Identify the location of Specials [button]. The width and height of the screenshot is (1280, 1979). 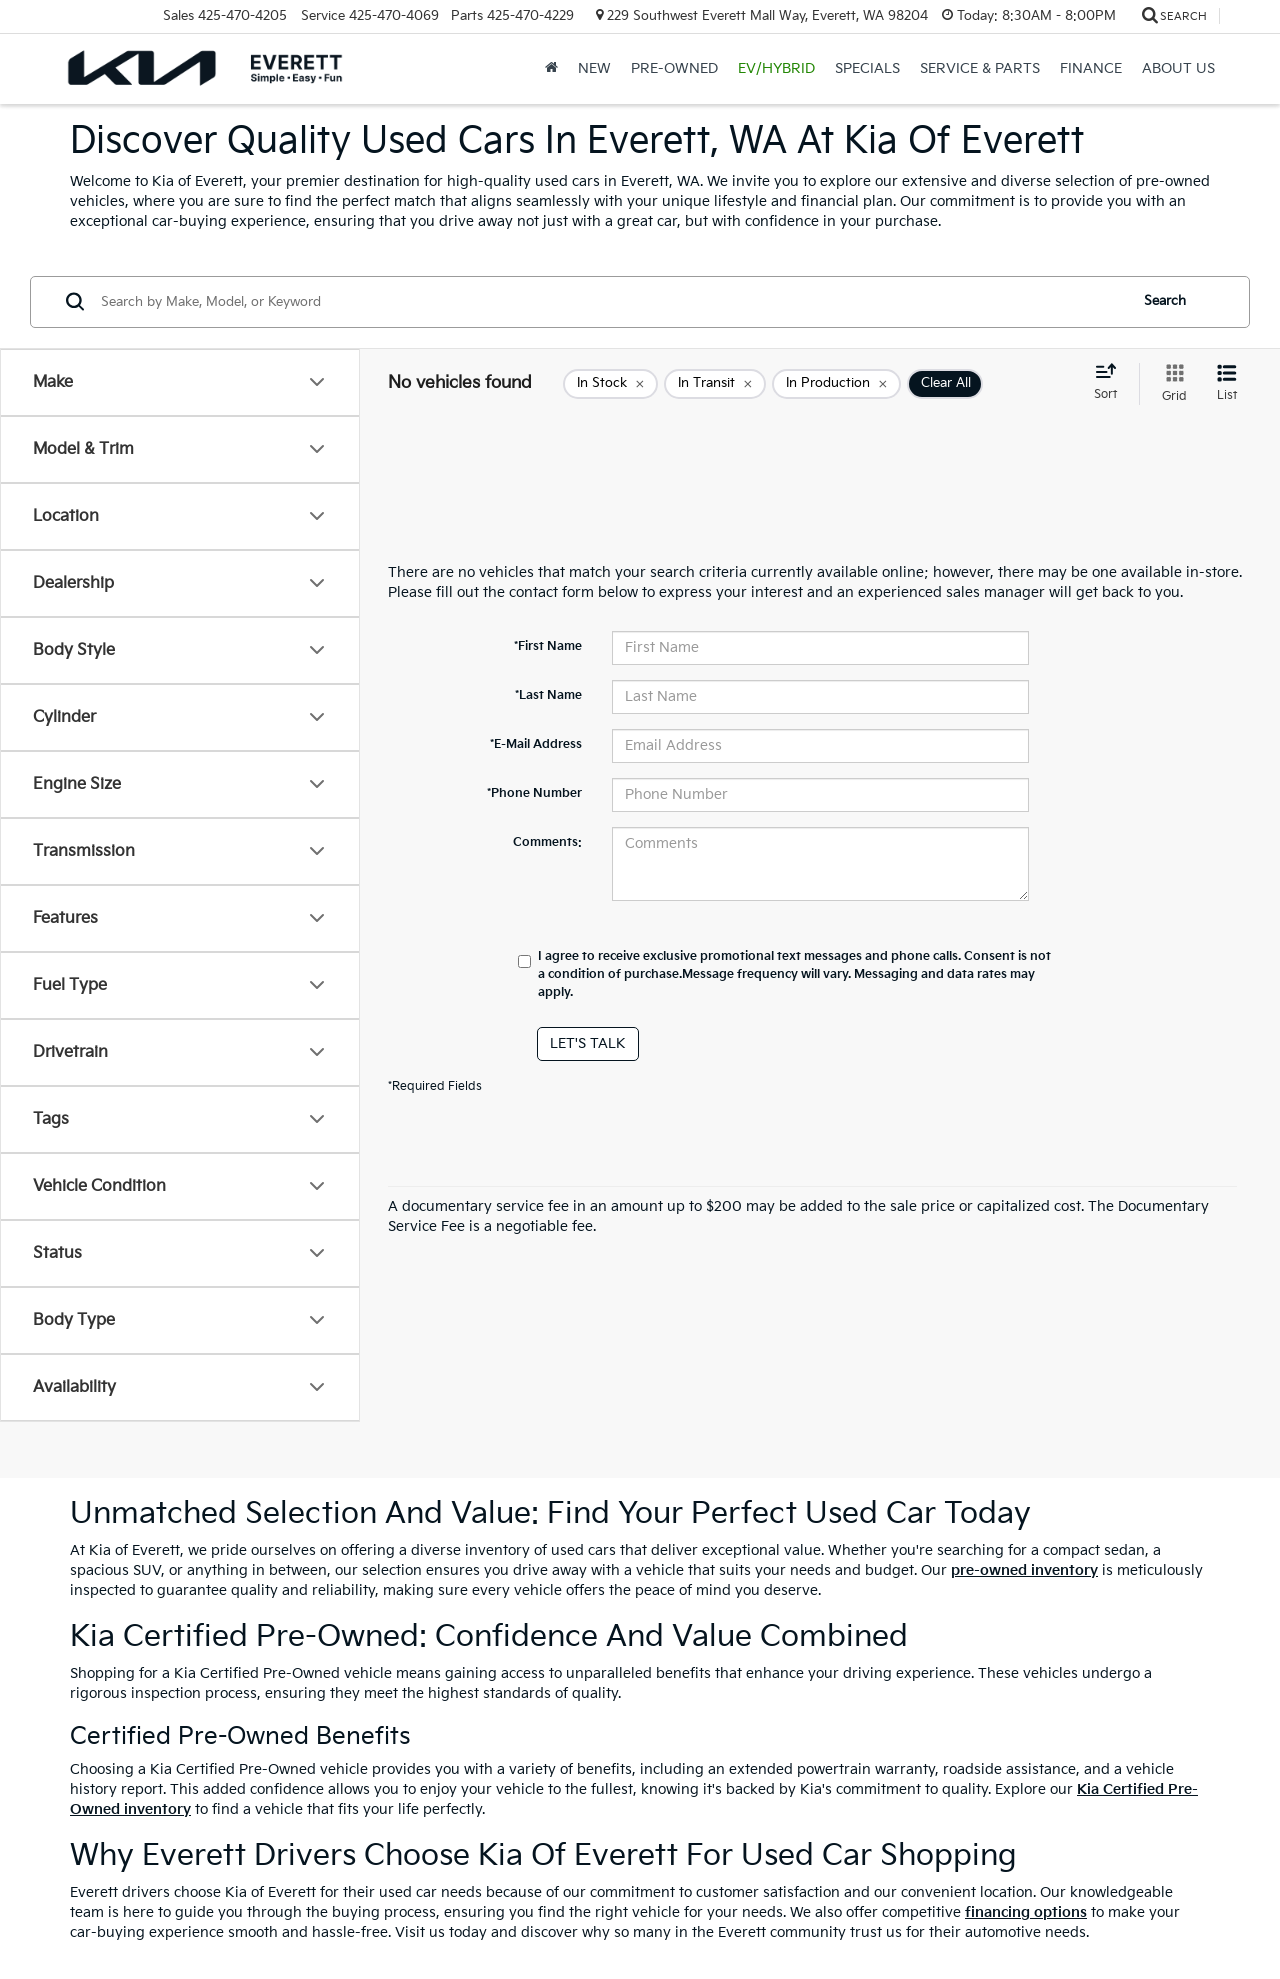
(867, 68).